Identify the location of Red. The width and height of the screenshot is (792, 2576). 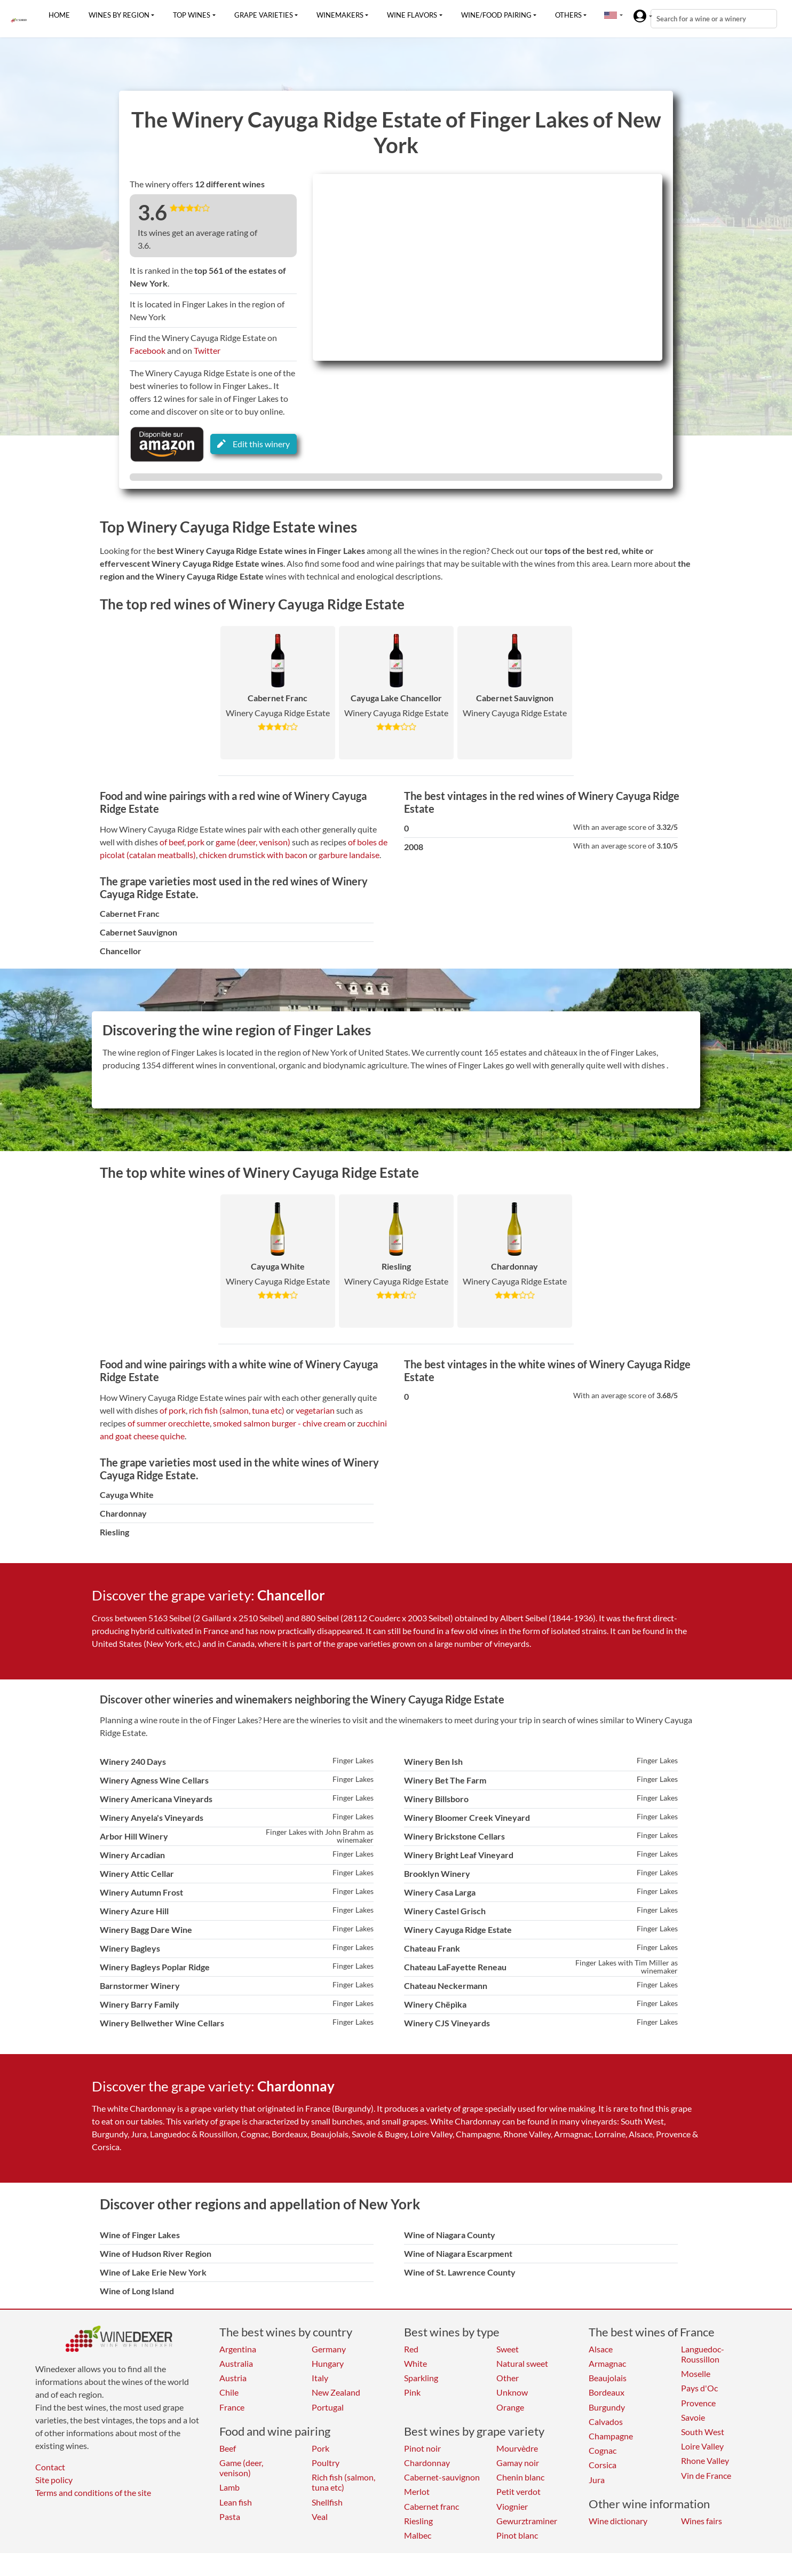
(411, 2349).